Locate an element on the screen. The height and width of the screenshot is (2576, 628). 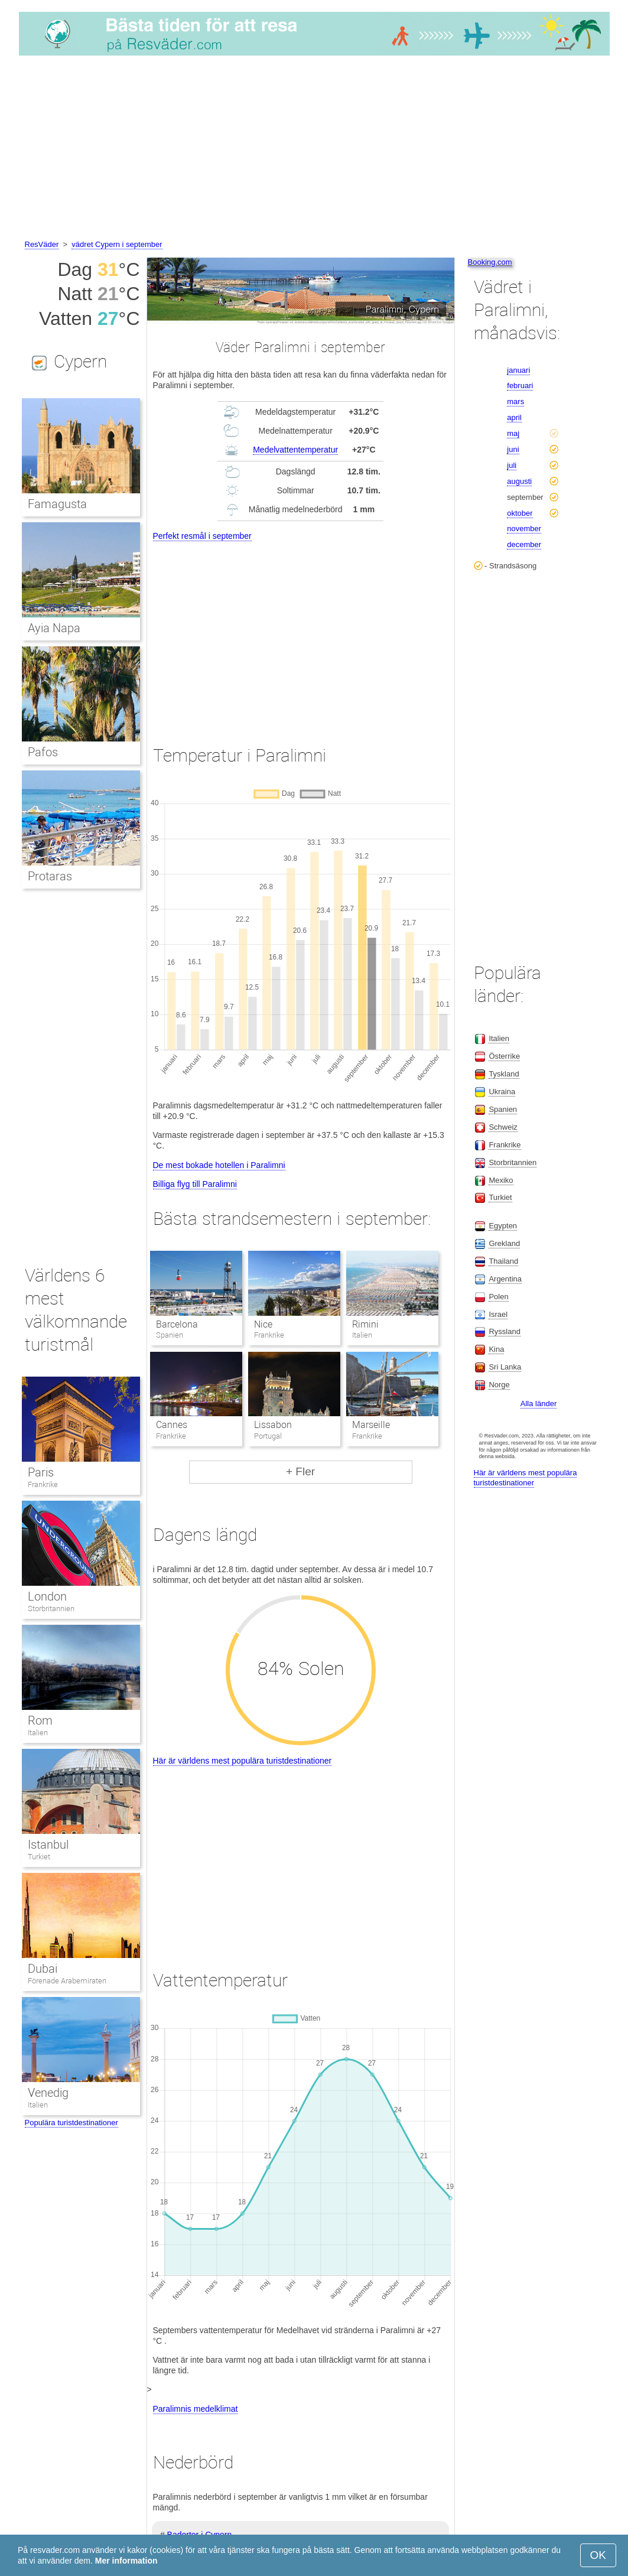
juni is located at coordinates (513, 449).